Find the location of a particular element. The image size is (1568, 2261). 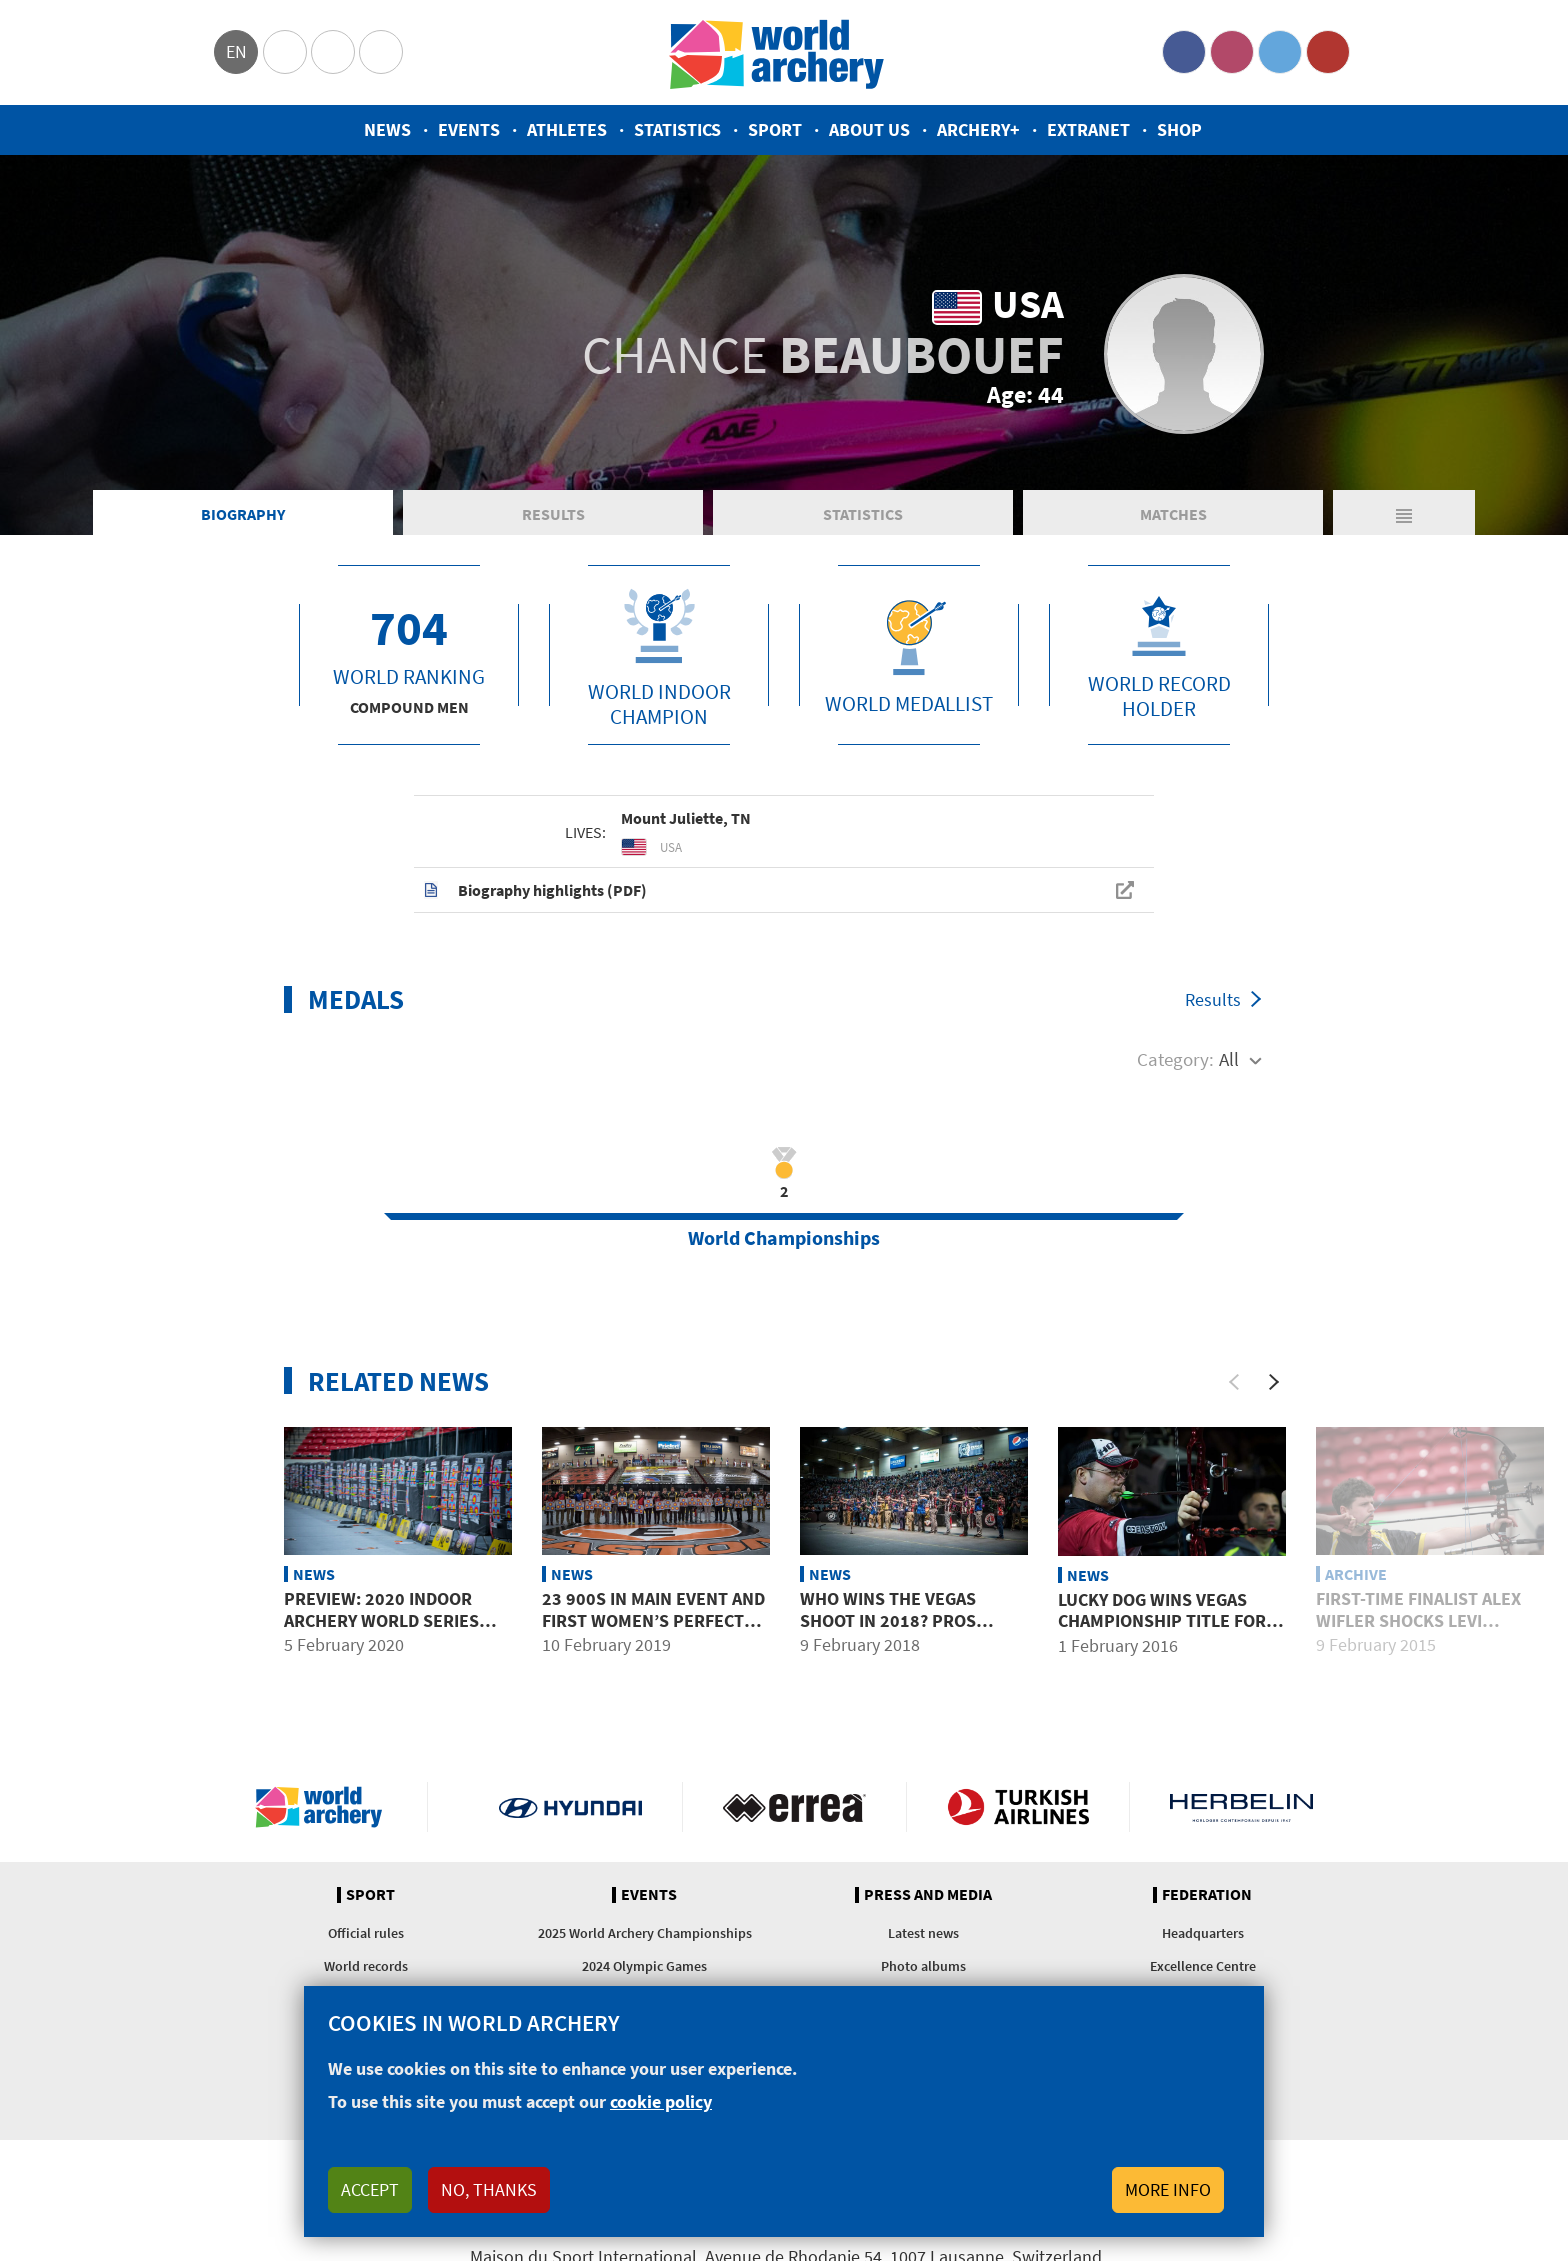

News is located at coordinates (387, 129).